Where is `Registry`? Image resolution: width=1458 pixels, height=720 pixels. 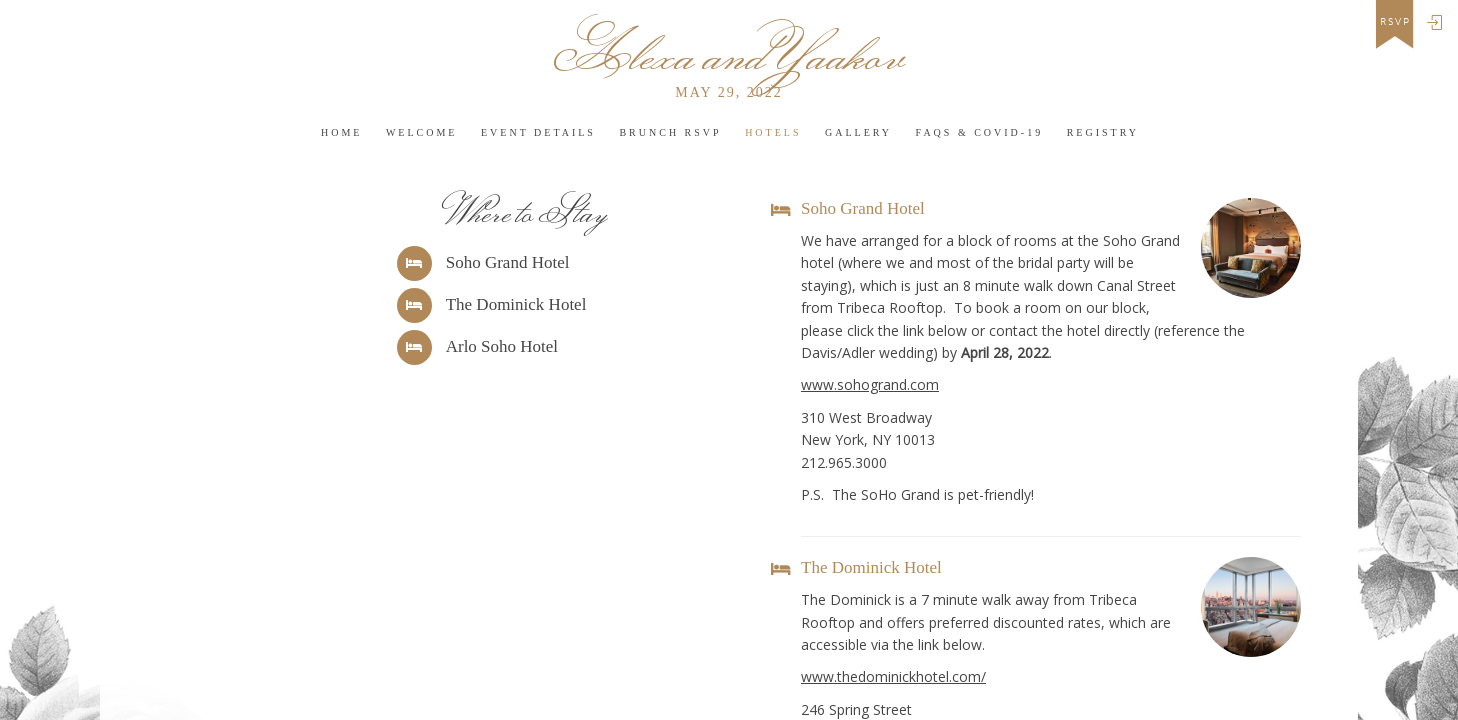
Registry is located at coordinates (1103, 132).